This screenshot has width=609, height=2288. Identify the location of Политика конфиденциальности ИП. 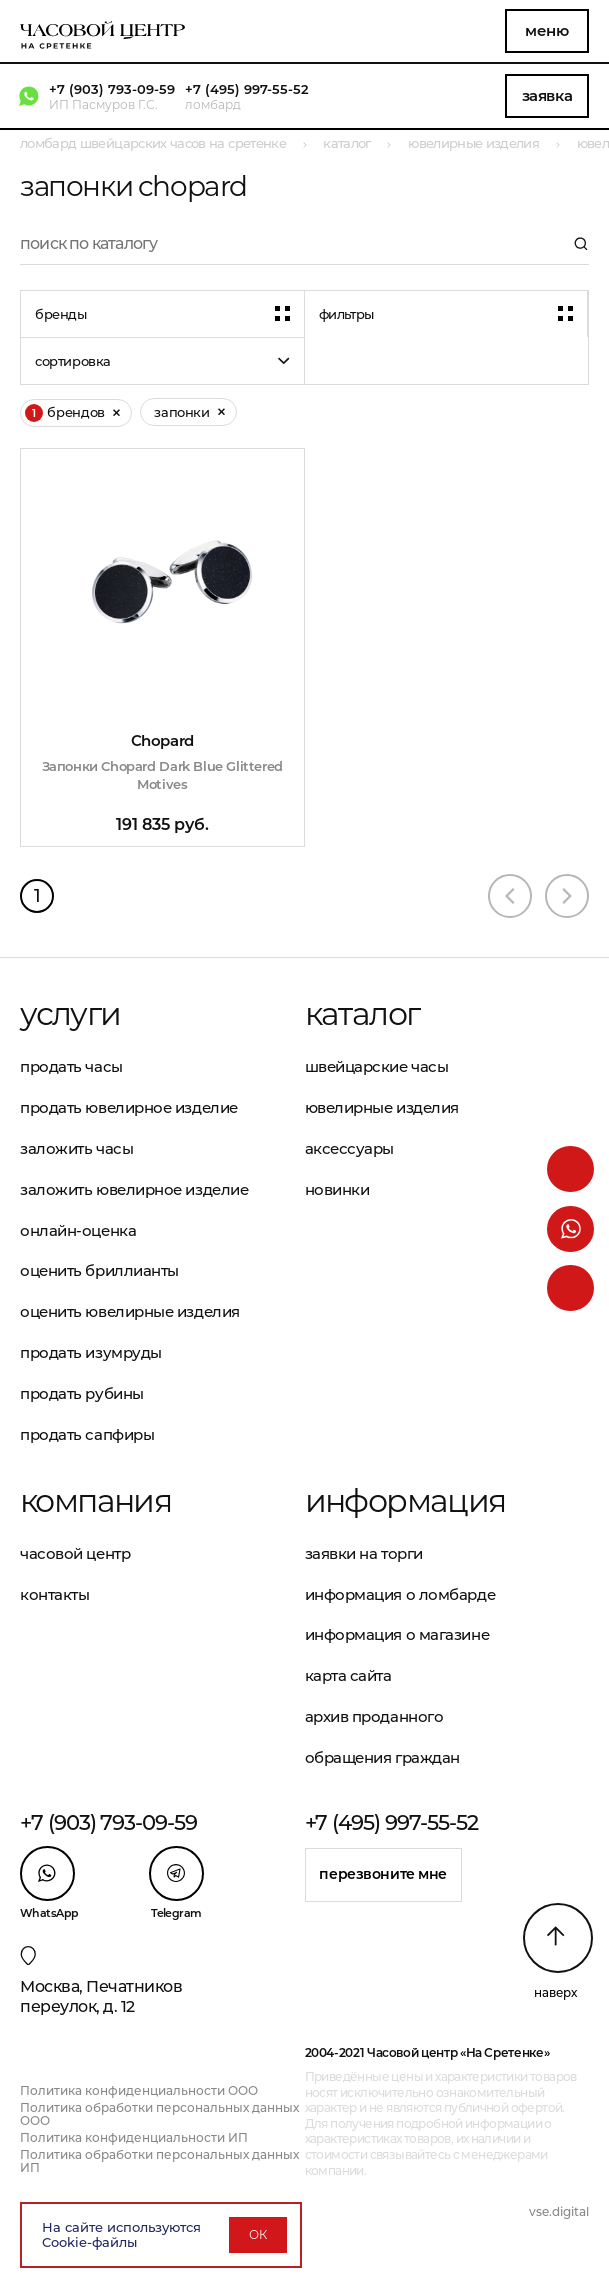
(134, 2137).